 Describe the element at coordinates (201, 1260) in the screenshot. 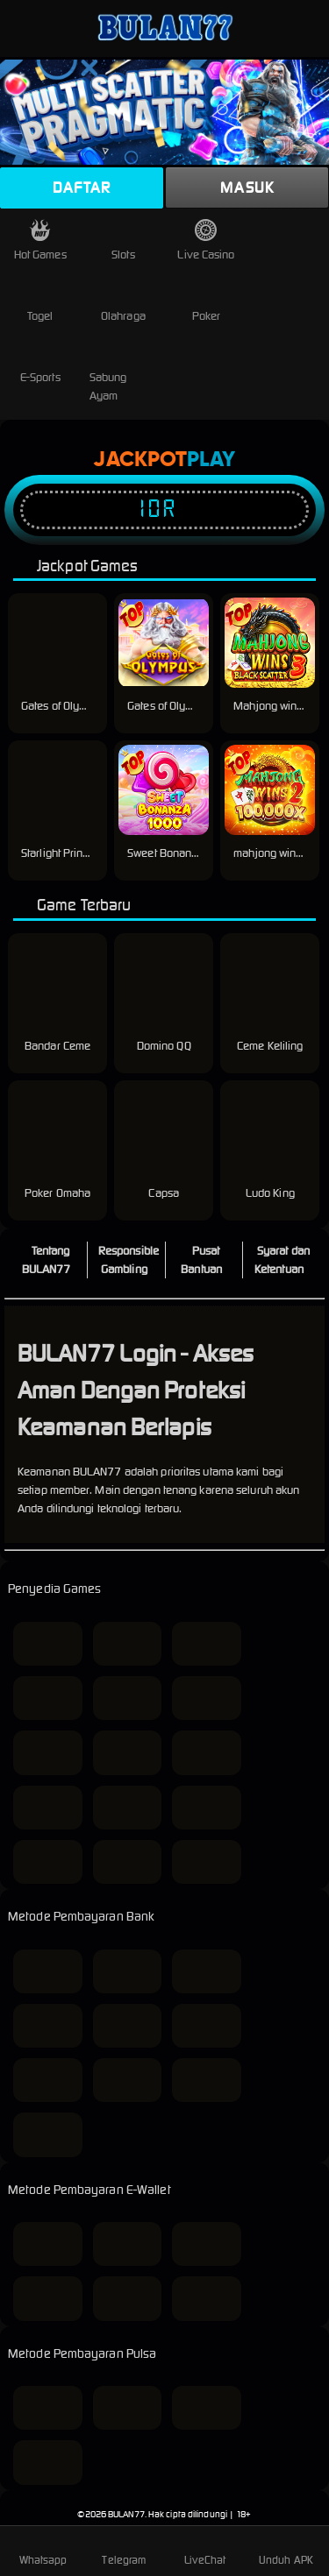

I see `Pusat Bantuan` at that location.